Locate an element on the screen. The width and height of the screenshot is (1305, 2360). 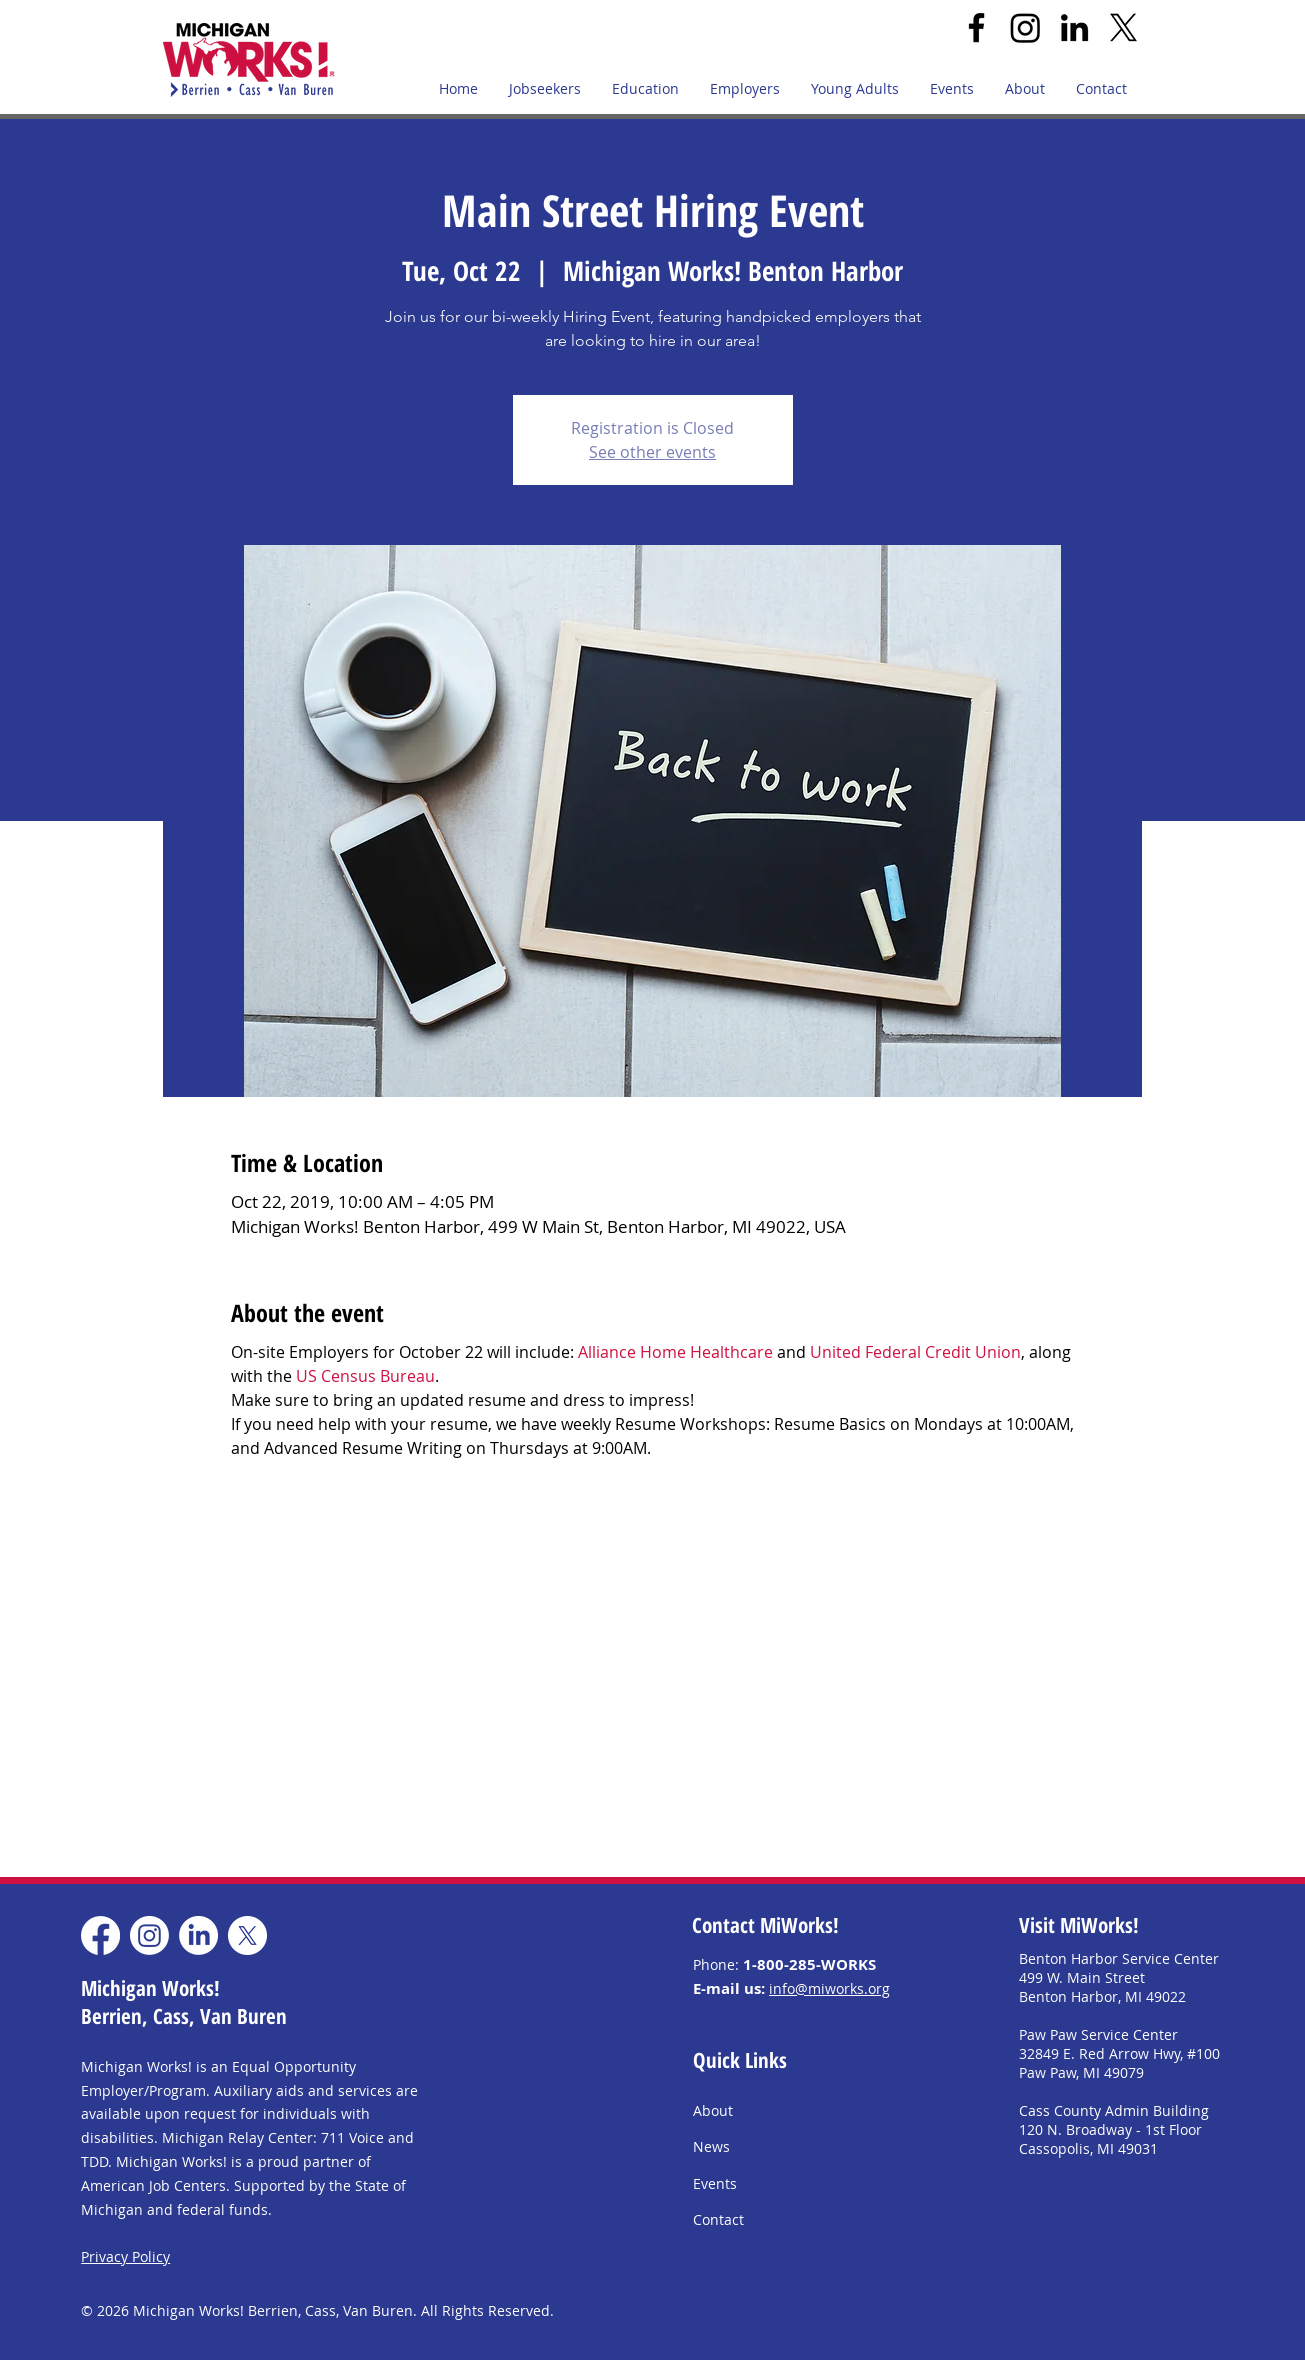
[Instagram] is located at coordinates (1025, 27).